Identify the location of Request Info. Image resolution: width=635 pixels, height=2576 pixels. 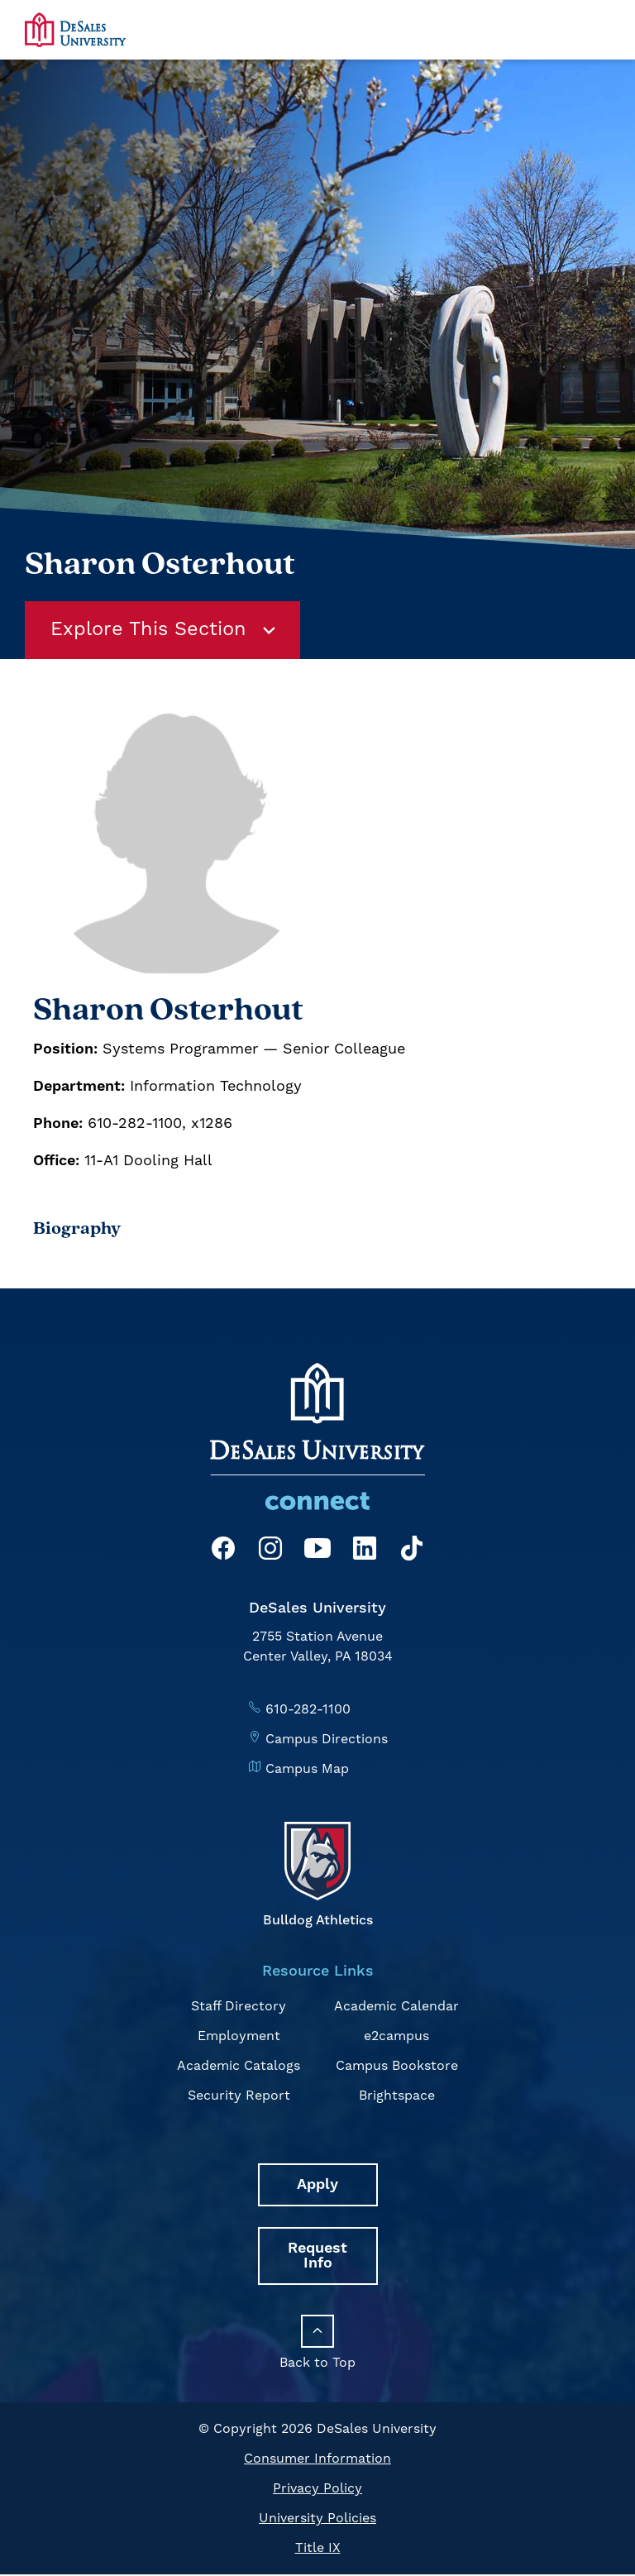
(317, 2257).